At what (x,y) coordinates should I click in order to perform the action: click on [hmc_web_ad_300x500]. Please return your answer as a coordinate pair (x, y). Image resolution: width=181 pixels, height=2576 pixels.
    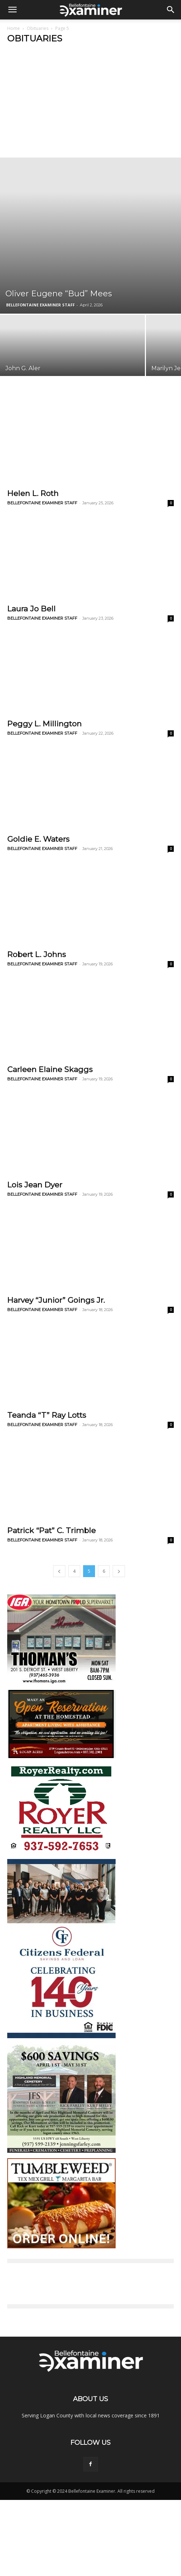
    Looking at the image, I should click on (61, 2150).